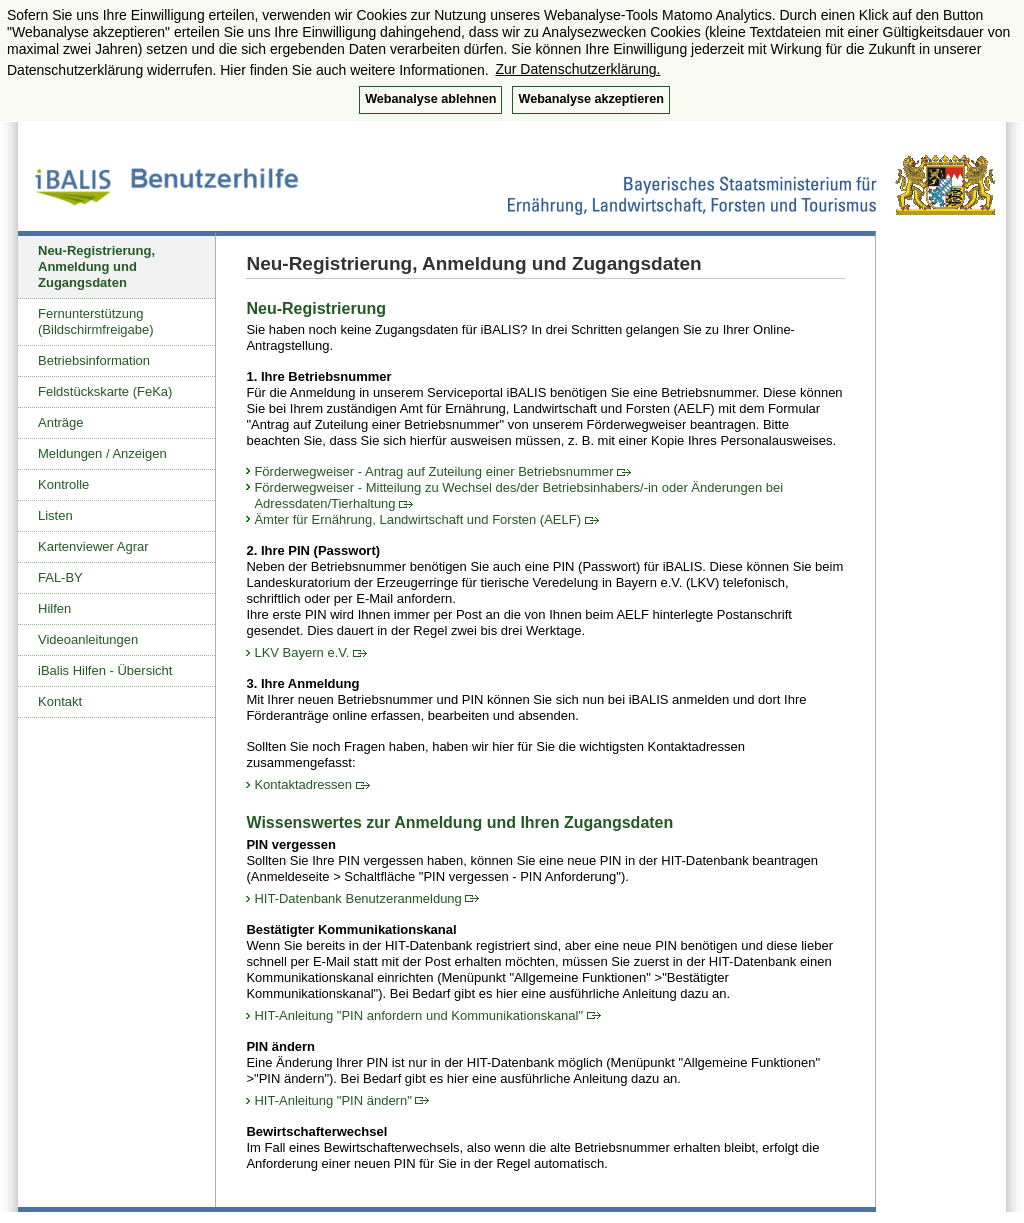  What do you see at coordinates (430, 99) in the screenshot?
I see `Webanalyse ablehnen [button]` at bounding box center [430, 99].